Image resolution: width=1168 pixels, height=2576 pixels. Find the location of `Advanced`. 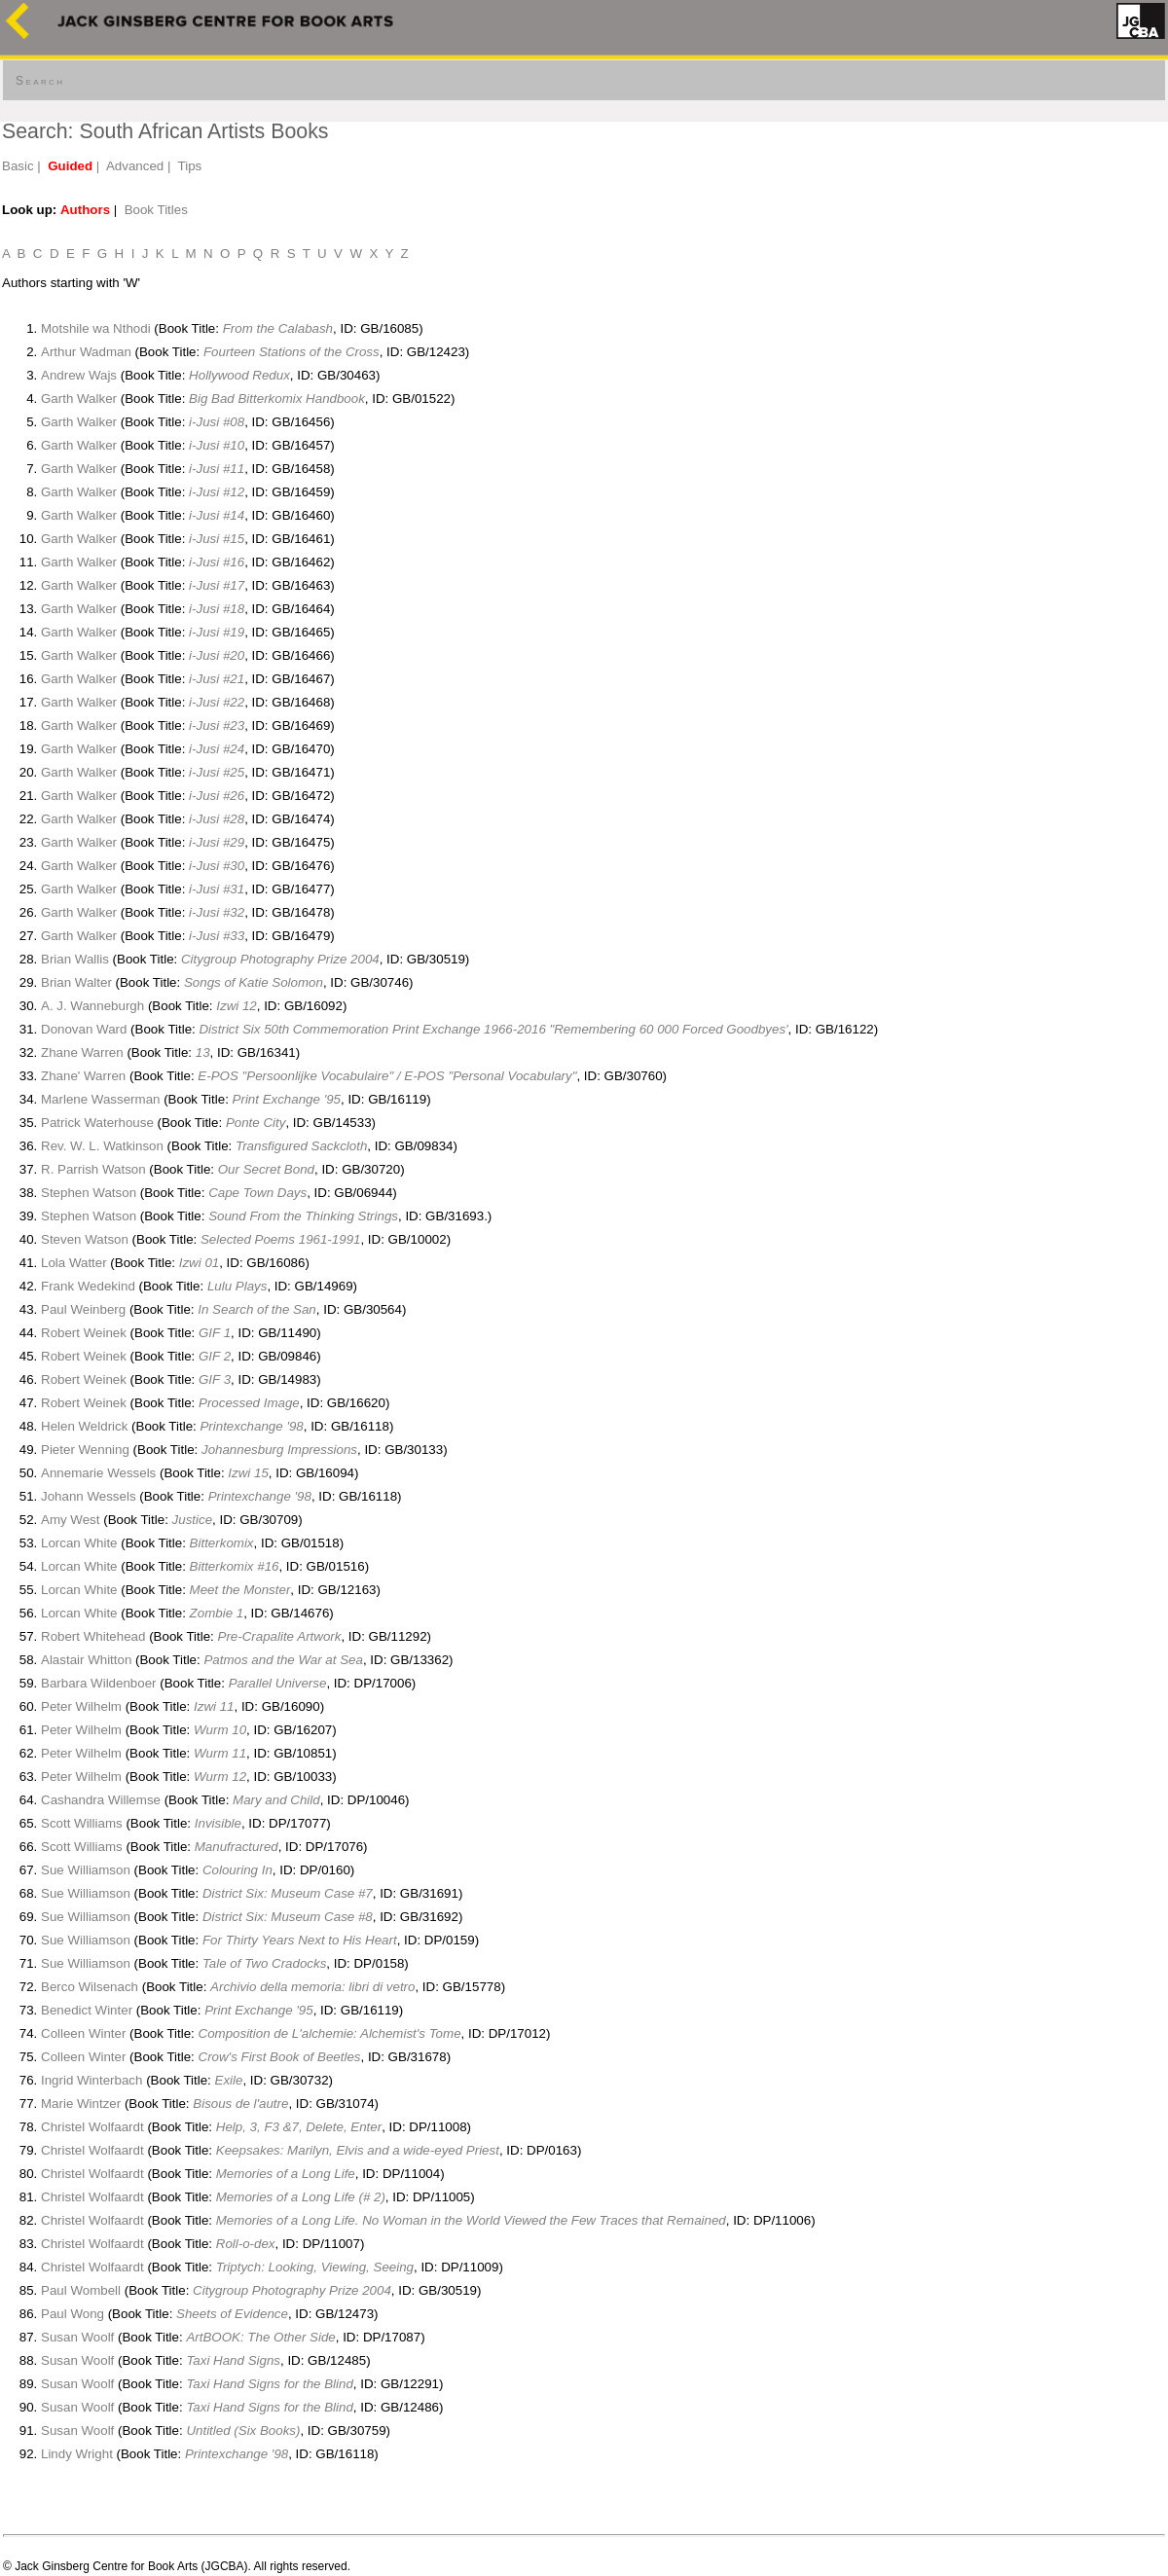

Advanced is located at coordinates (135, 166).